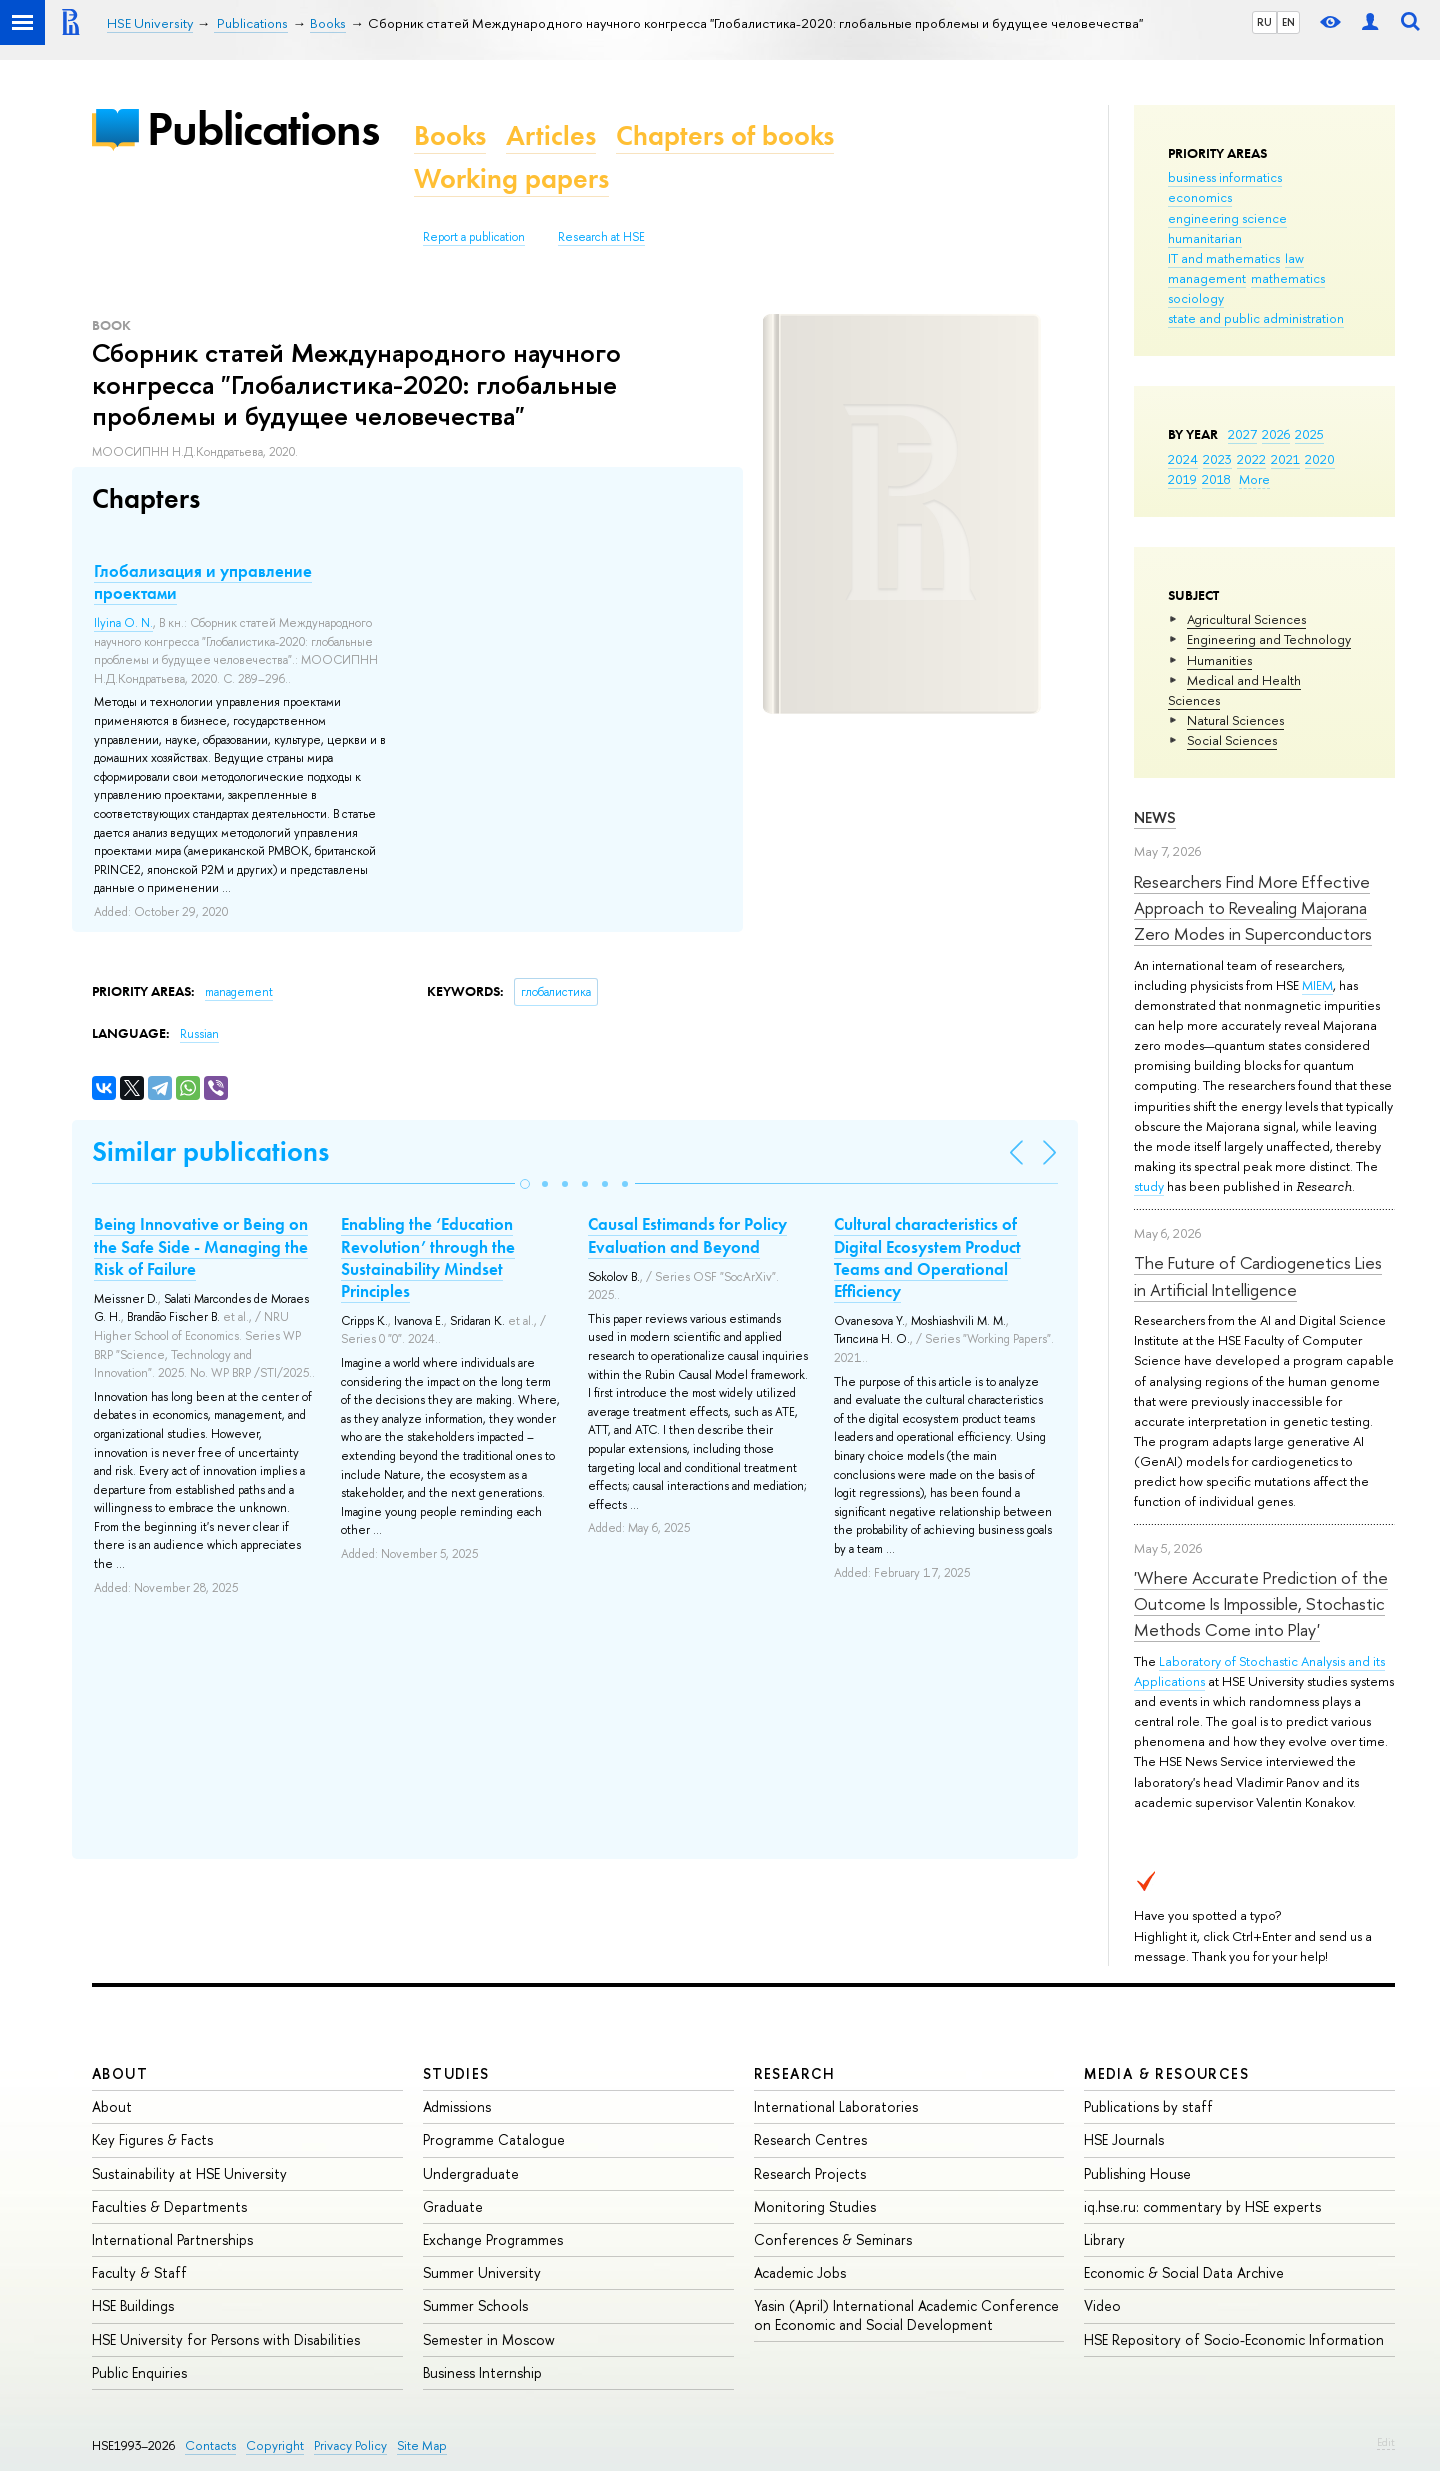  I want to click on Faculties & Departments, so click(169, 2206).